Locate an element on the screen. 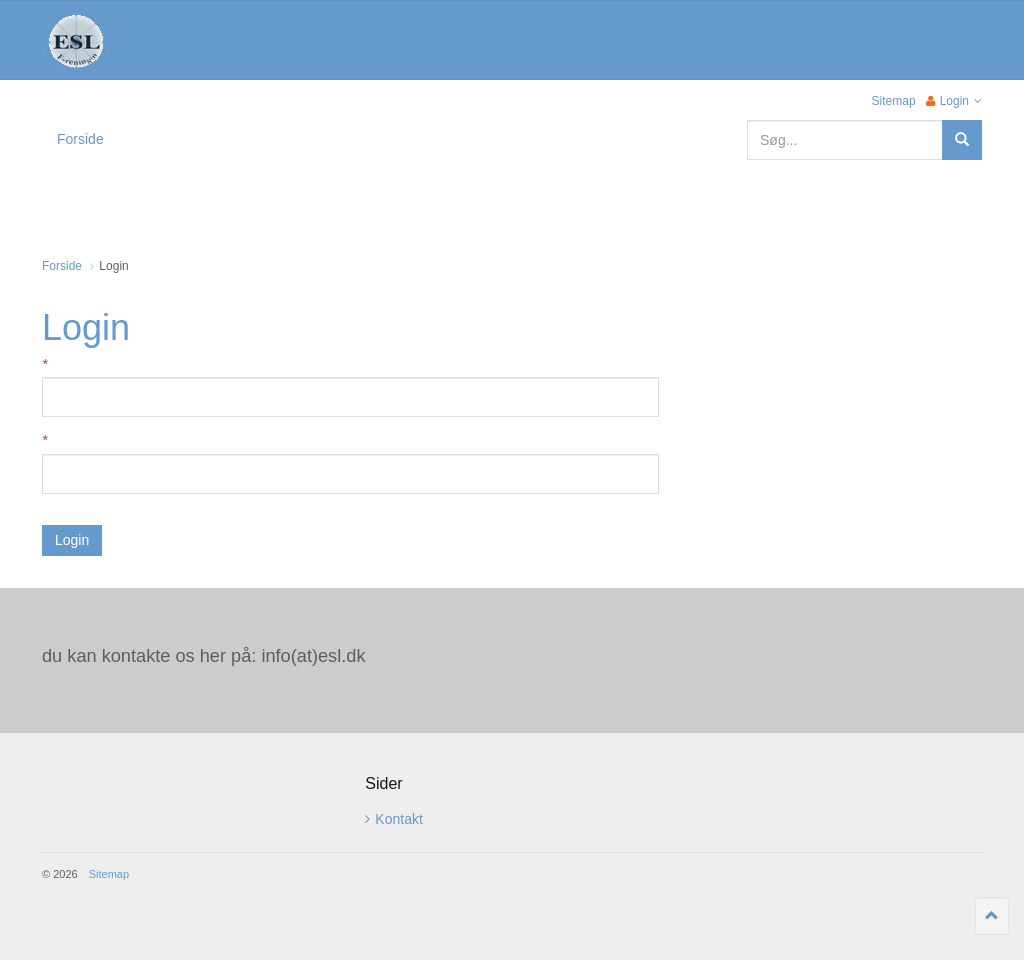  Login [button] is located at coordinates (954, 101).